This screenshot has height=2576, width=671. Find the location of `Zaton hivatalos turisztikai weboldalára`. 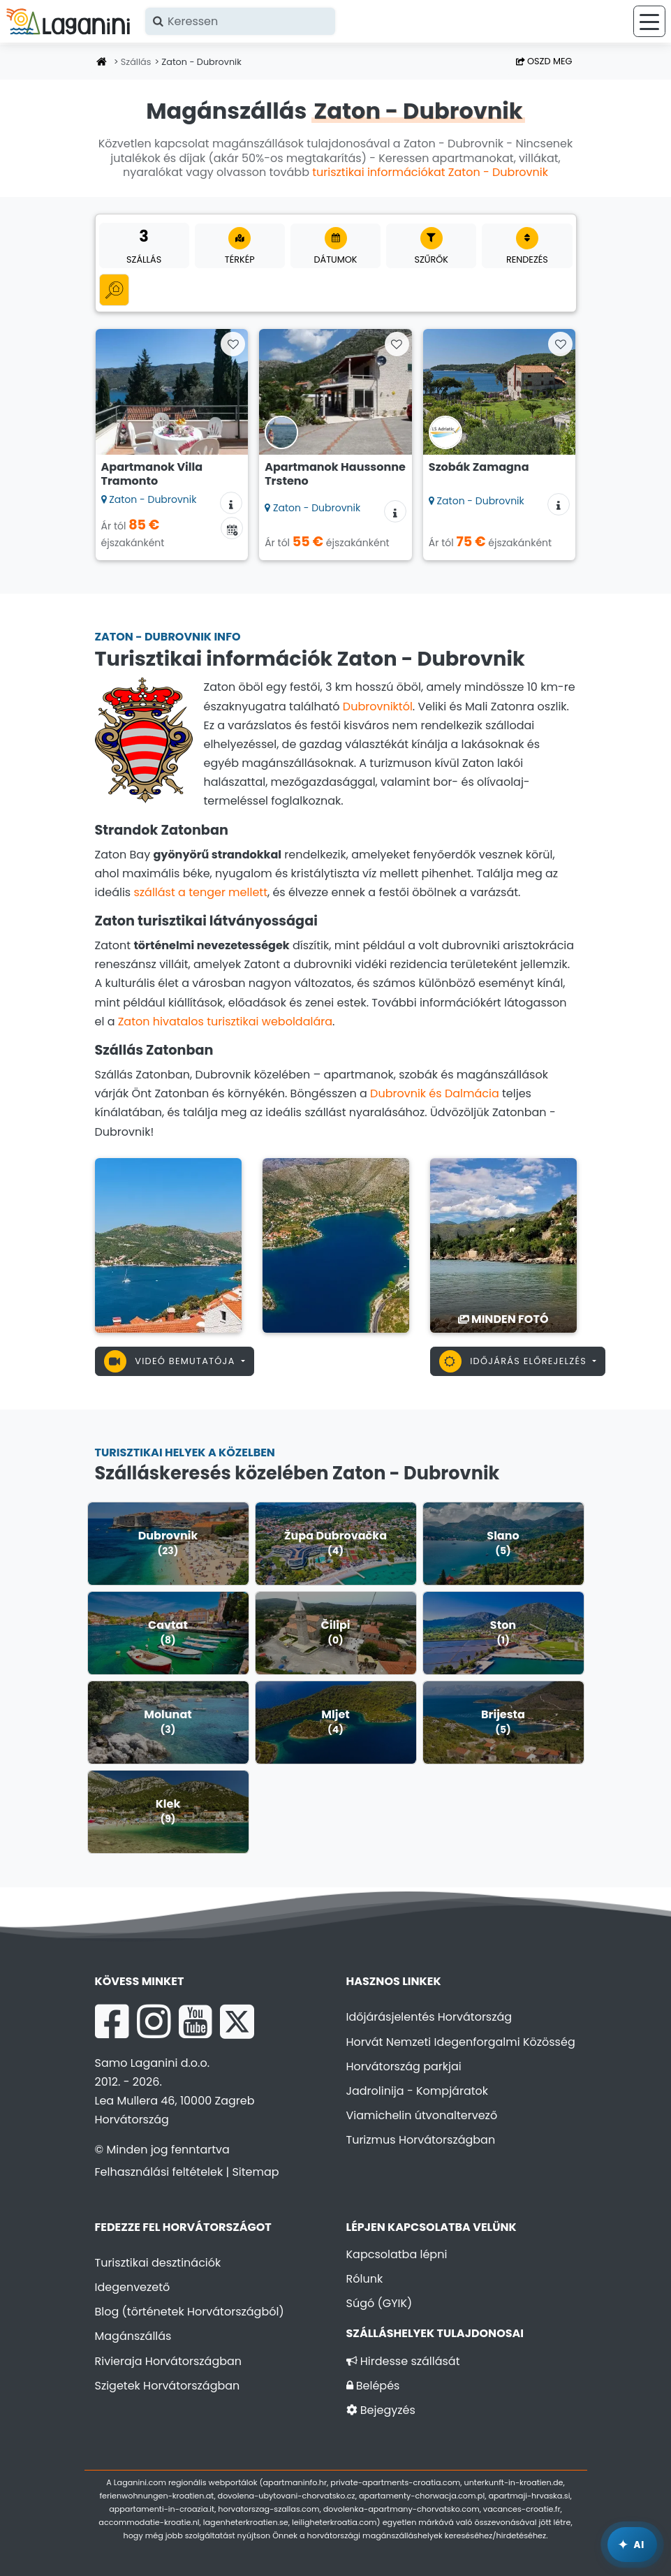

Zaton hivatalos turisztikai weboldalára is located at coordinates (225, 1021).